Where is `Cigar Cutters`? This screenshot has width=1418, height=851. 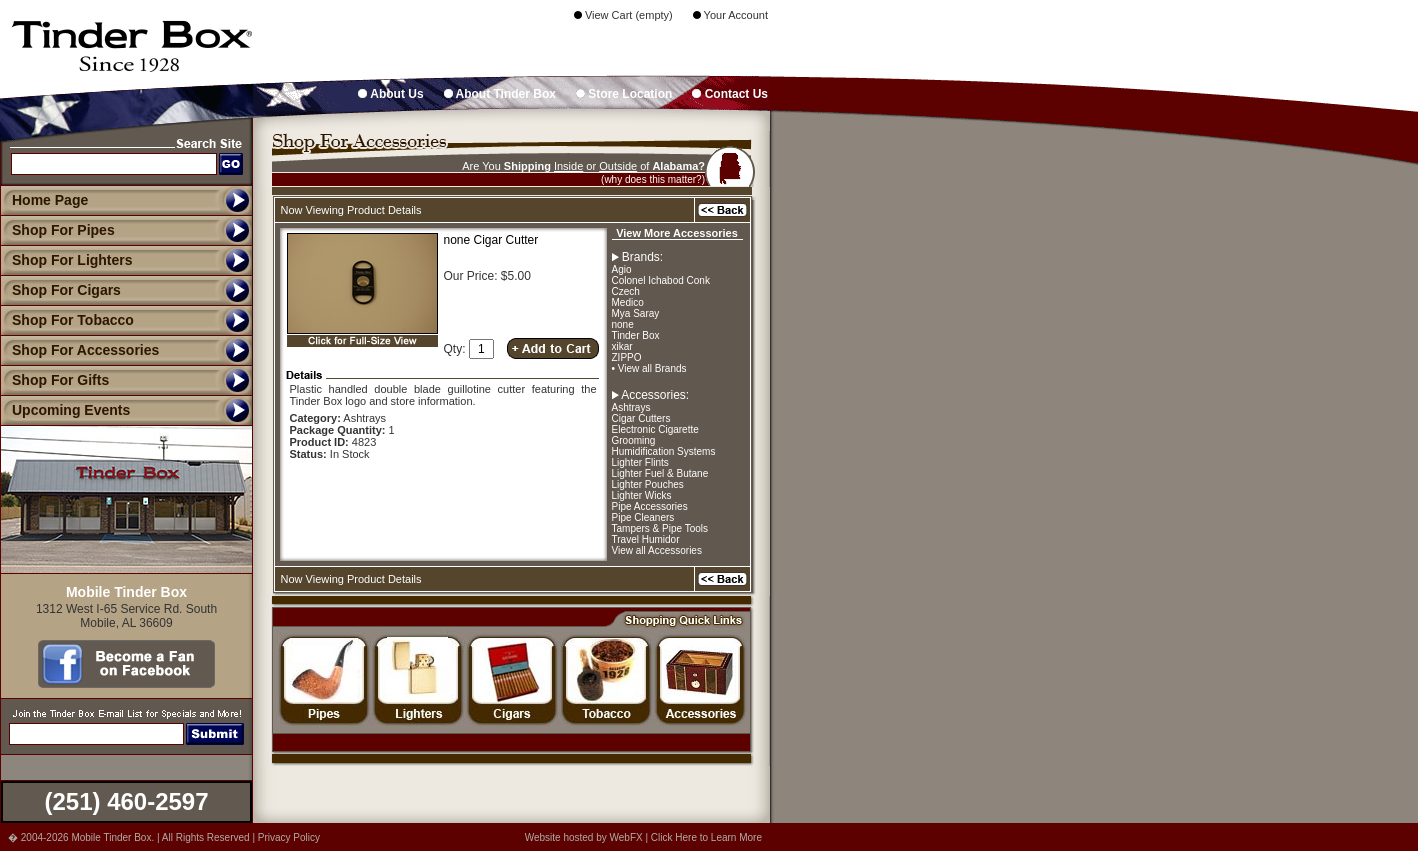
Cigar Cutters is located at coordinates (641, 418).